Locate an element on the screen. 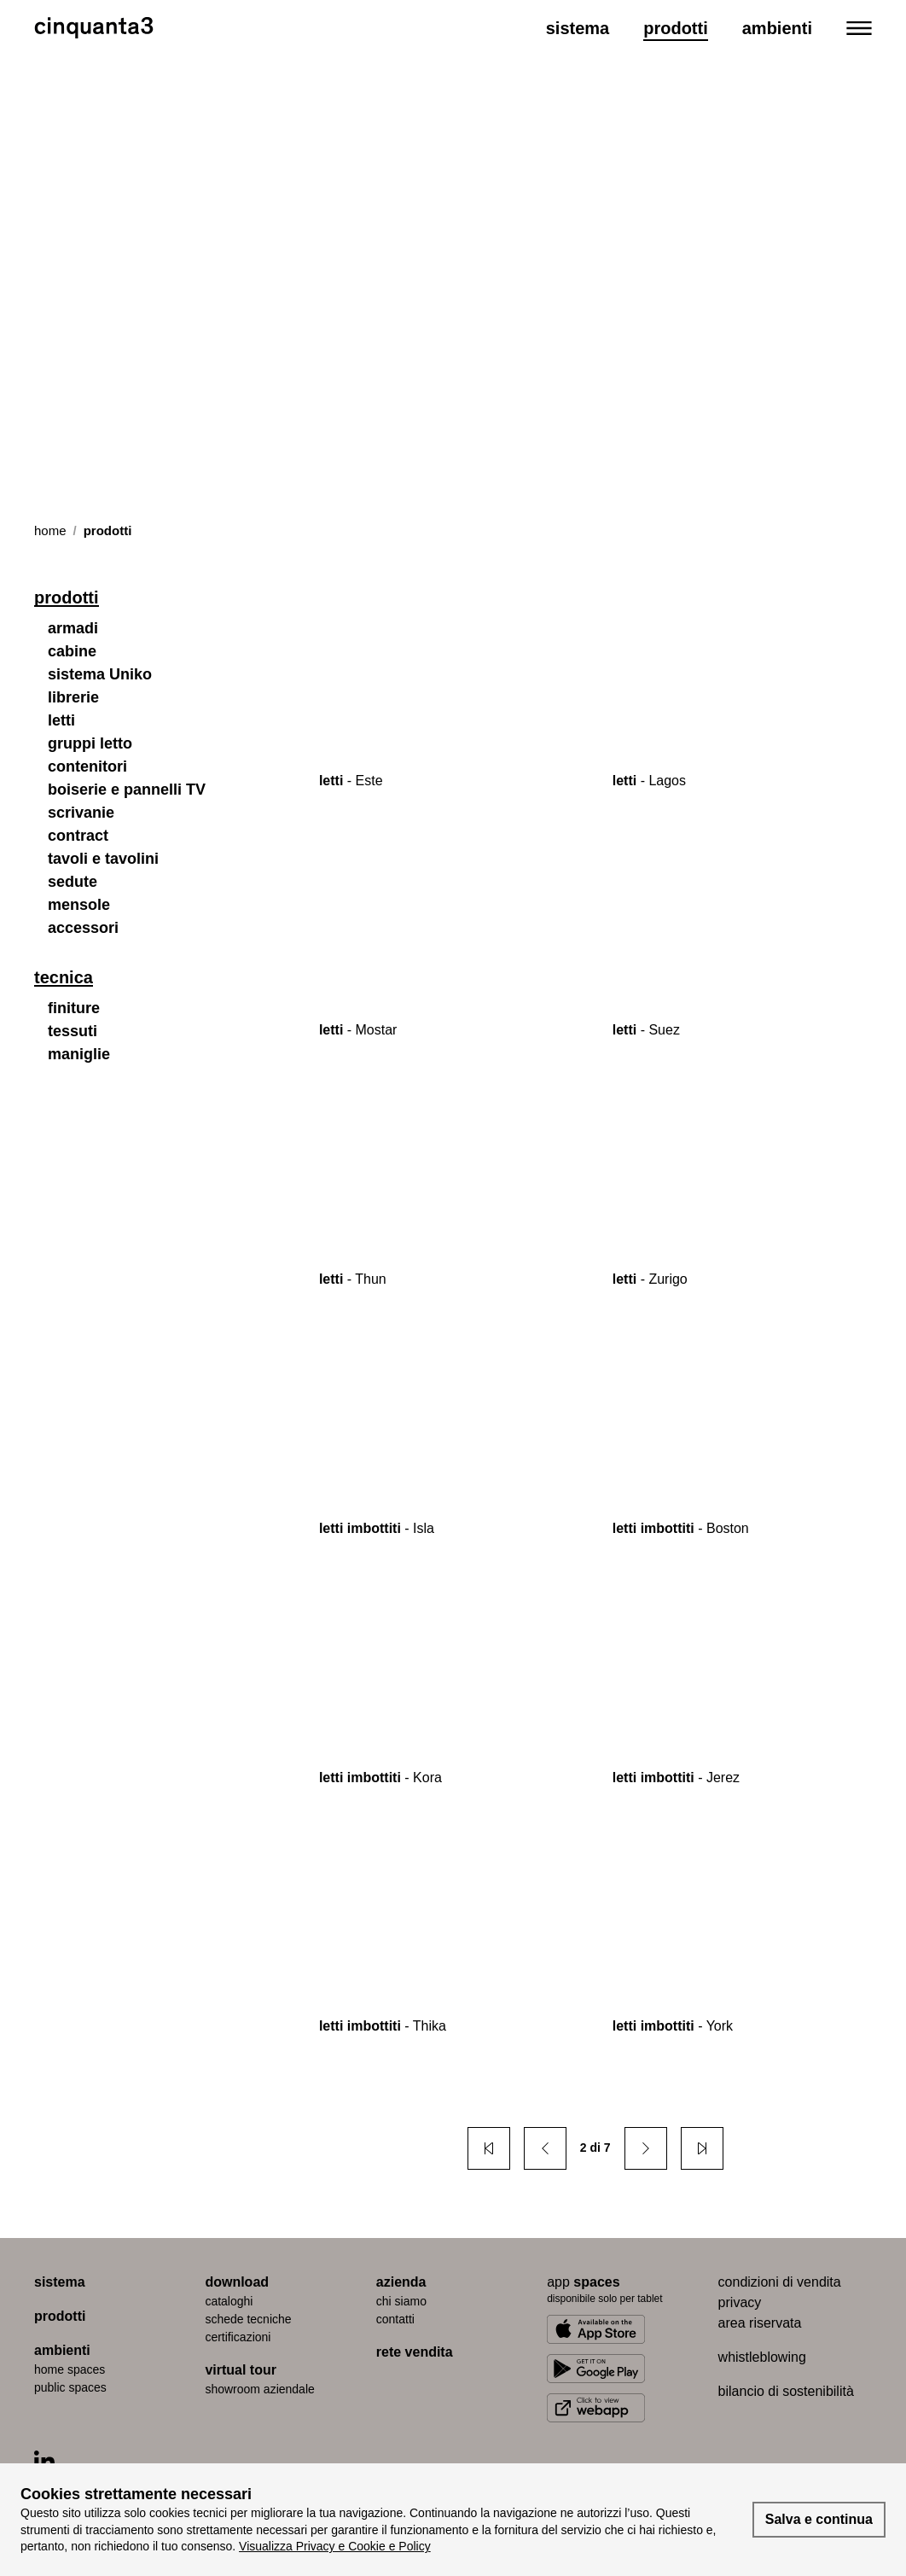 Image resolution: width=906 pixels, height=2576 pixels. bilancio di sostenibilità is located at coordinates (786, 2391).